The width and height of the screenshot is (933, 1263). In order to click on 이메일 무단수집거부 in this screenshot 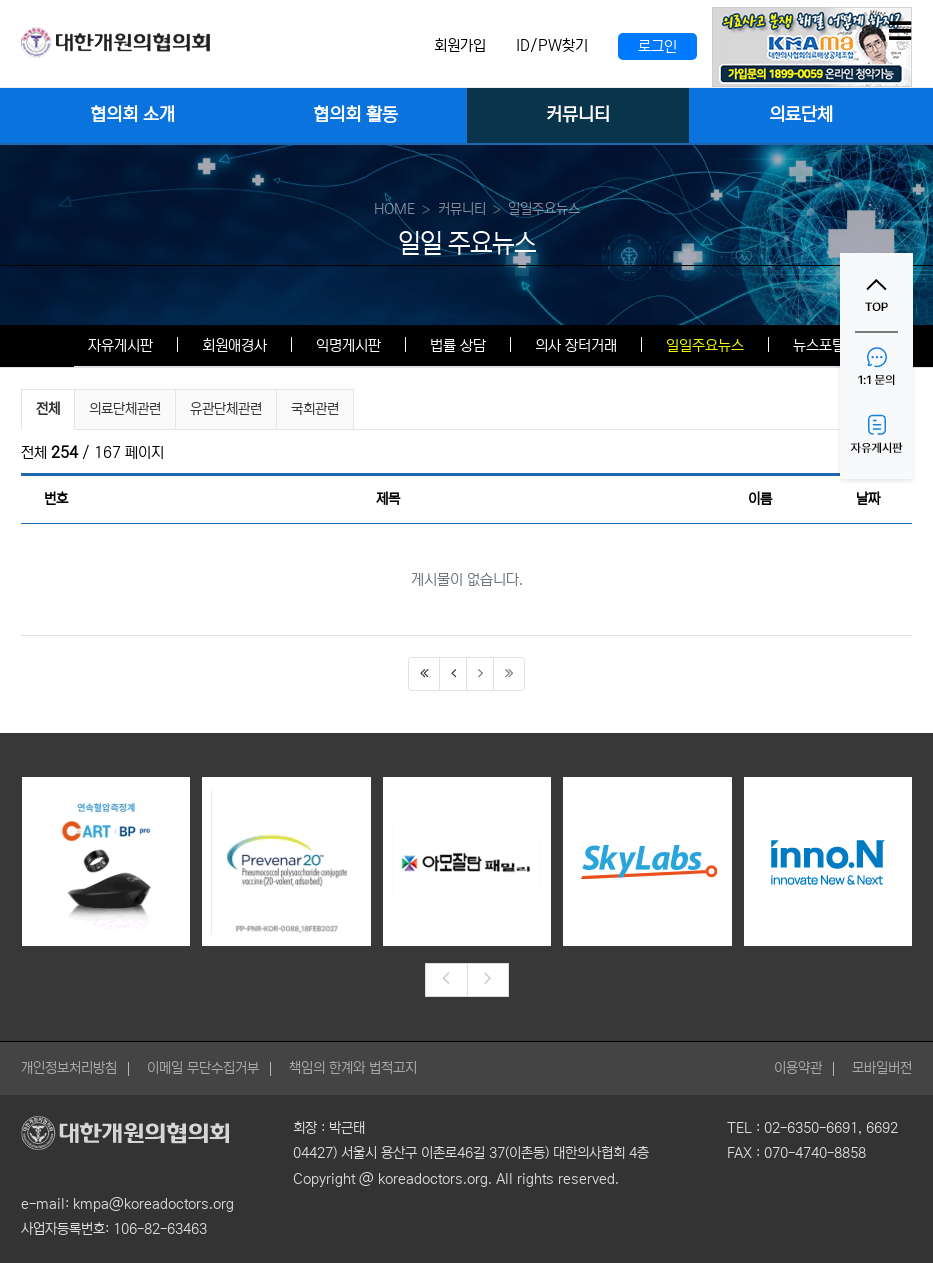, I will do `click(203, 1068)`.